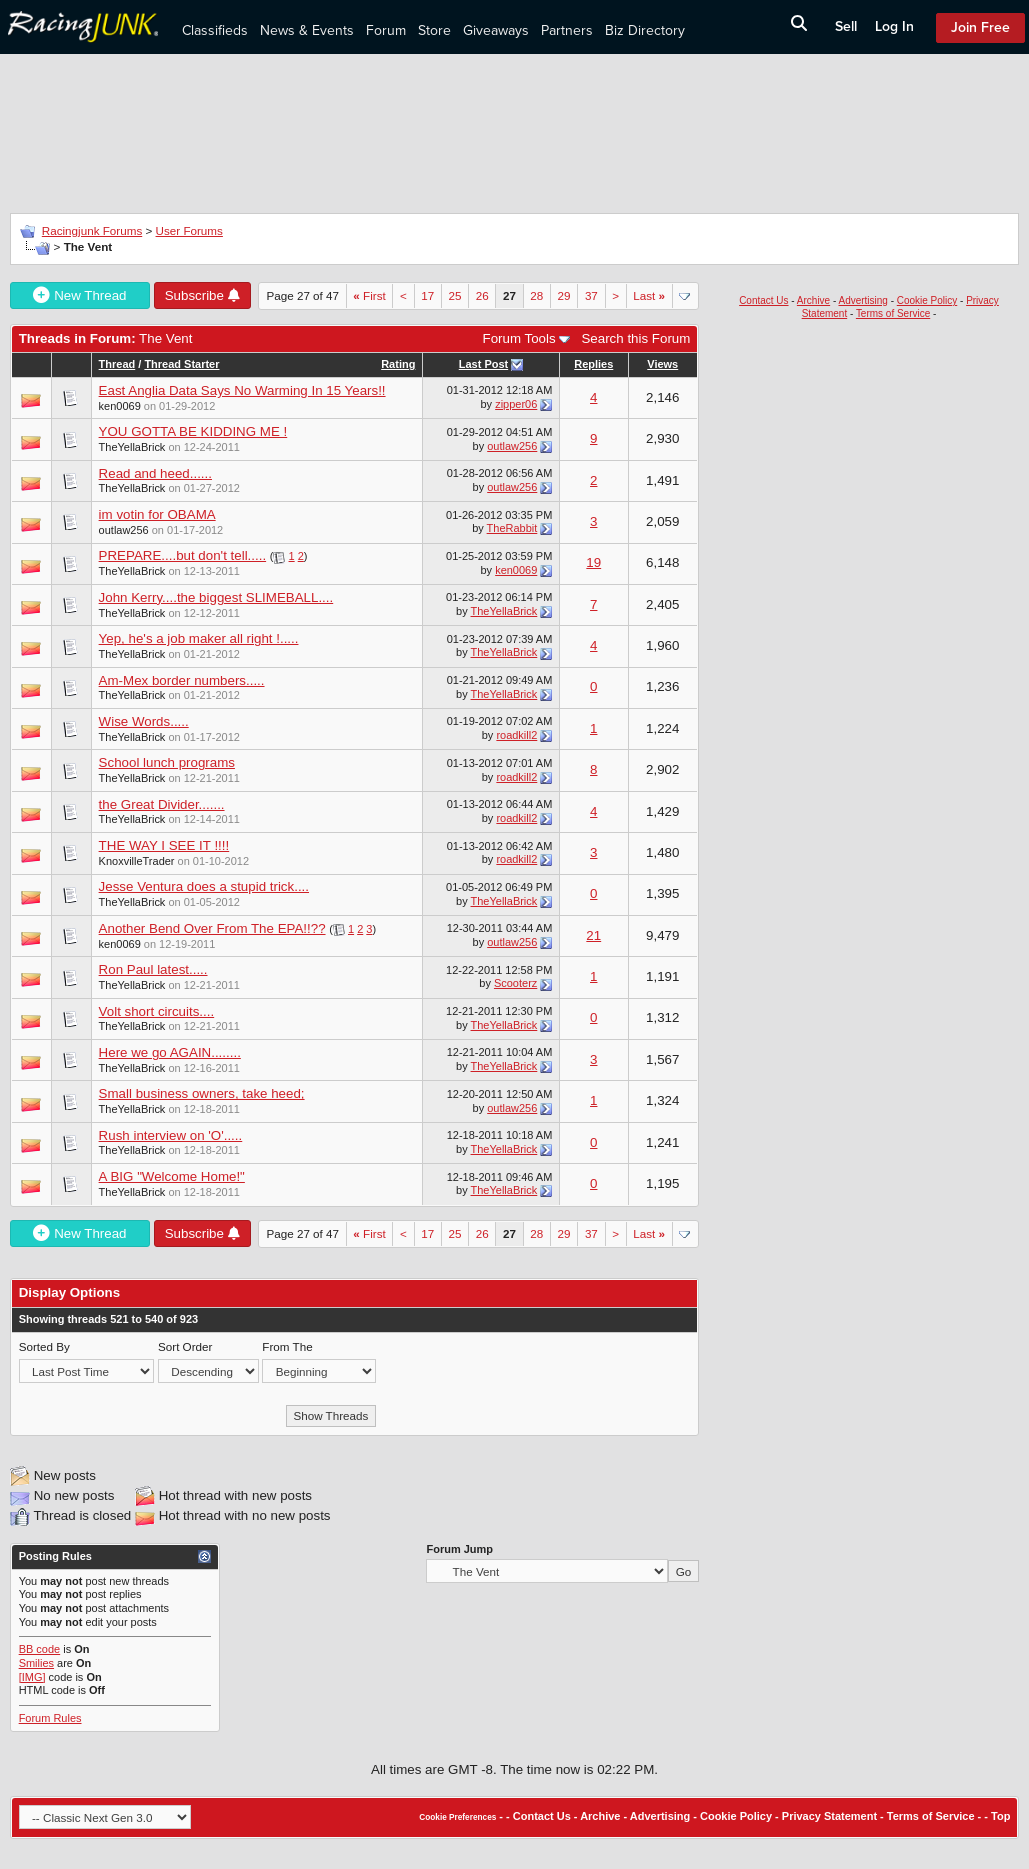 This screenshot has height=1869, width=1029. What do you see at coordinates (862, 300) in the screenshot?
I see `Advertising` at bounding box center [862, 300].